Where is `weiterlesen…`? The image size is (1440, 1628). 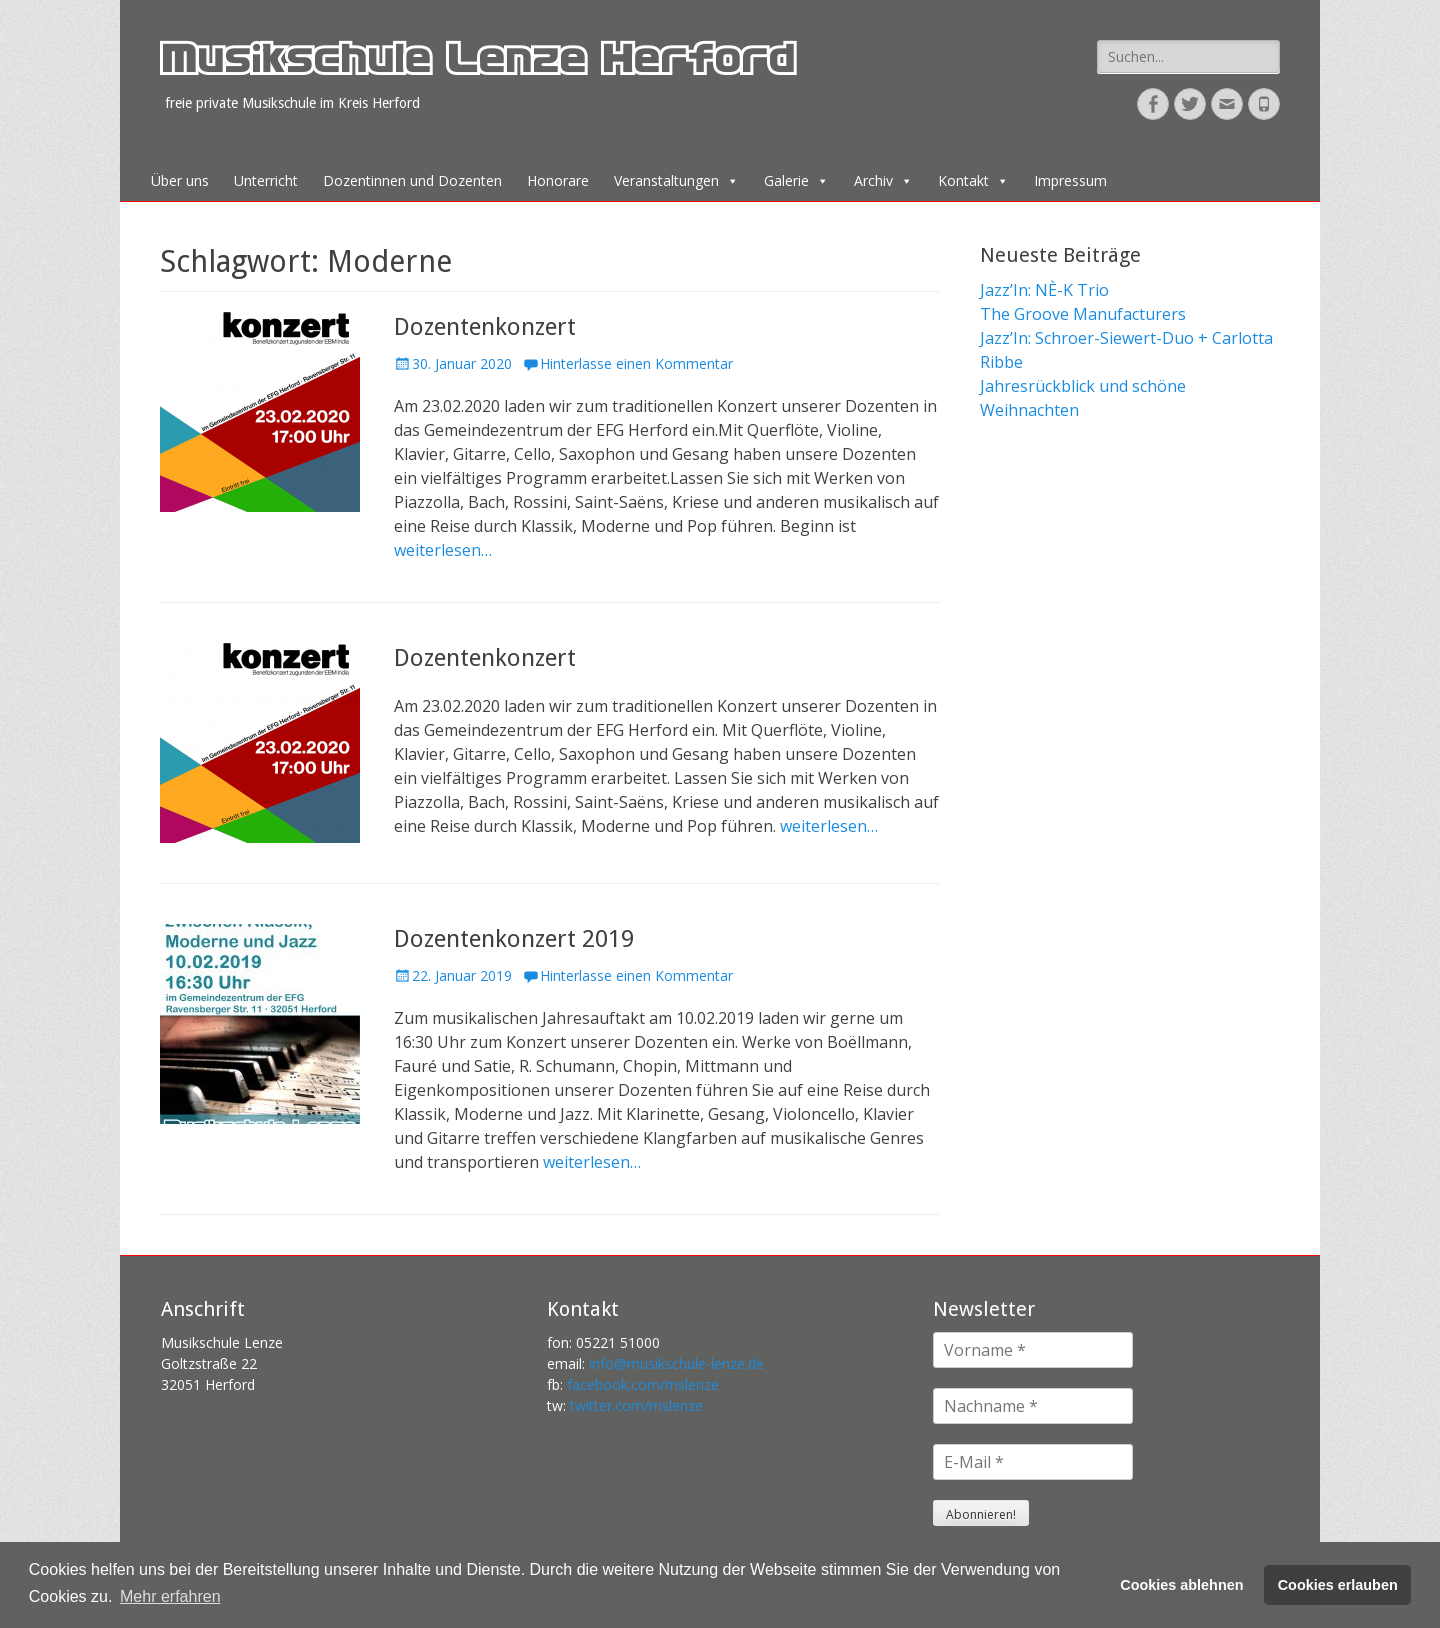 weiterlesen… is located at coordinates (443, 550).